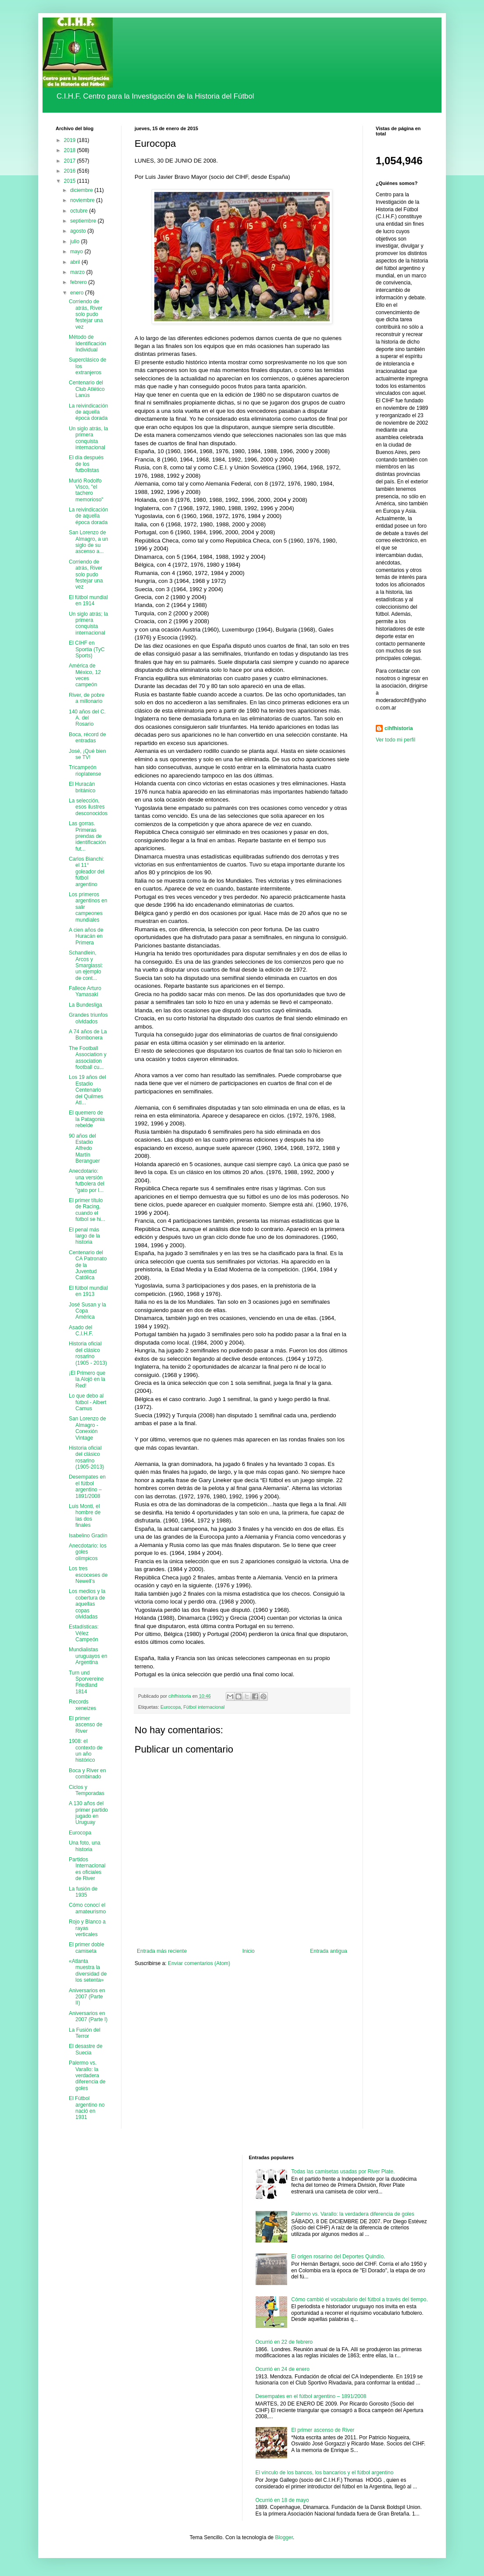 The width and height of the screenshot is (484, 2576). Describe the element at coordinates (84, 221) in the screenshot. I see `septiembre` at that location.